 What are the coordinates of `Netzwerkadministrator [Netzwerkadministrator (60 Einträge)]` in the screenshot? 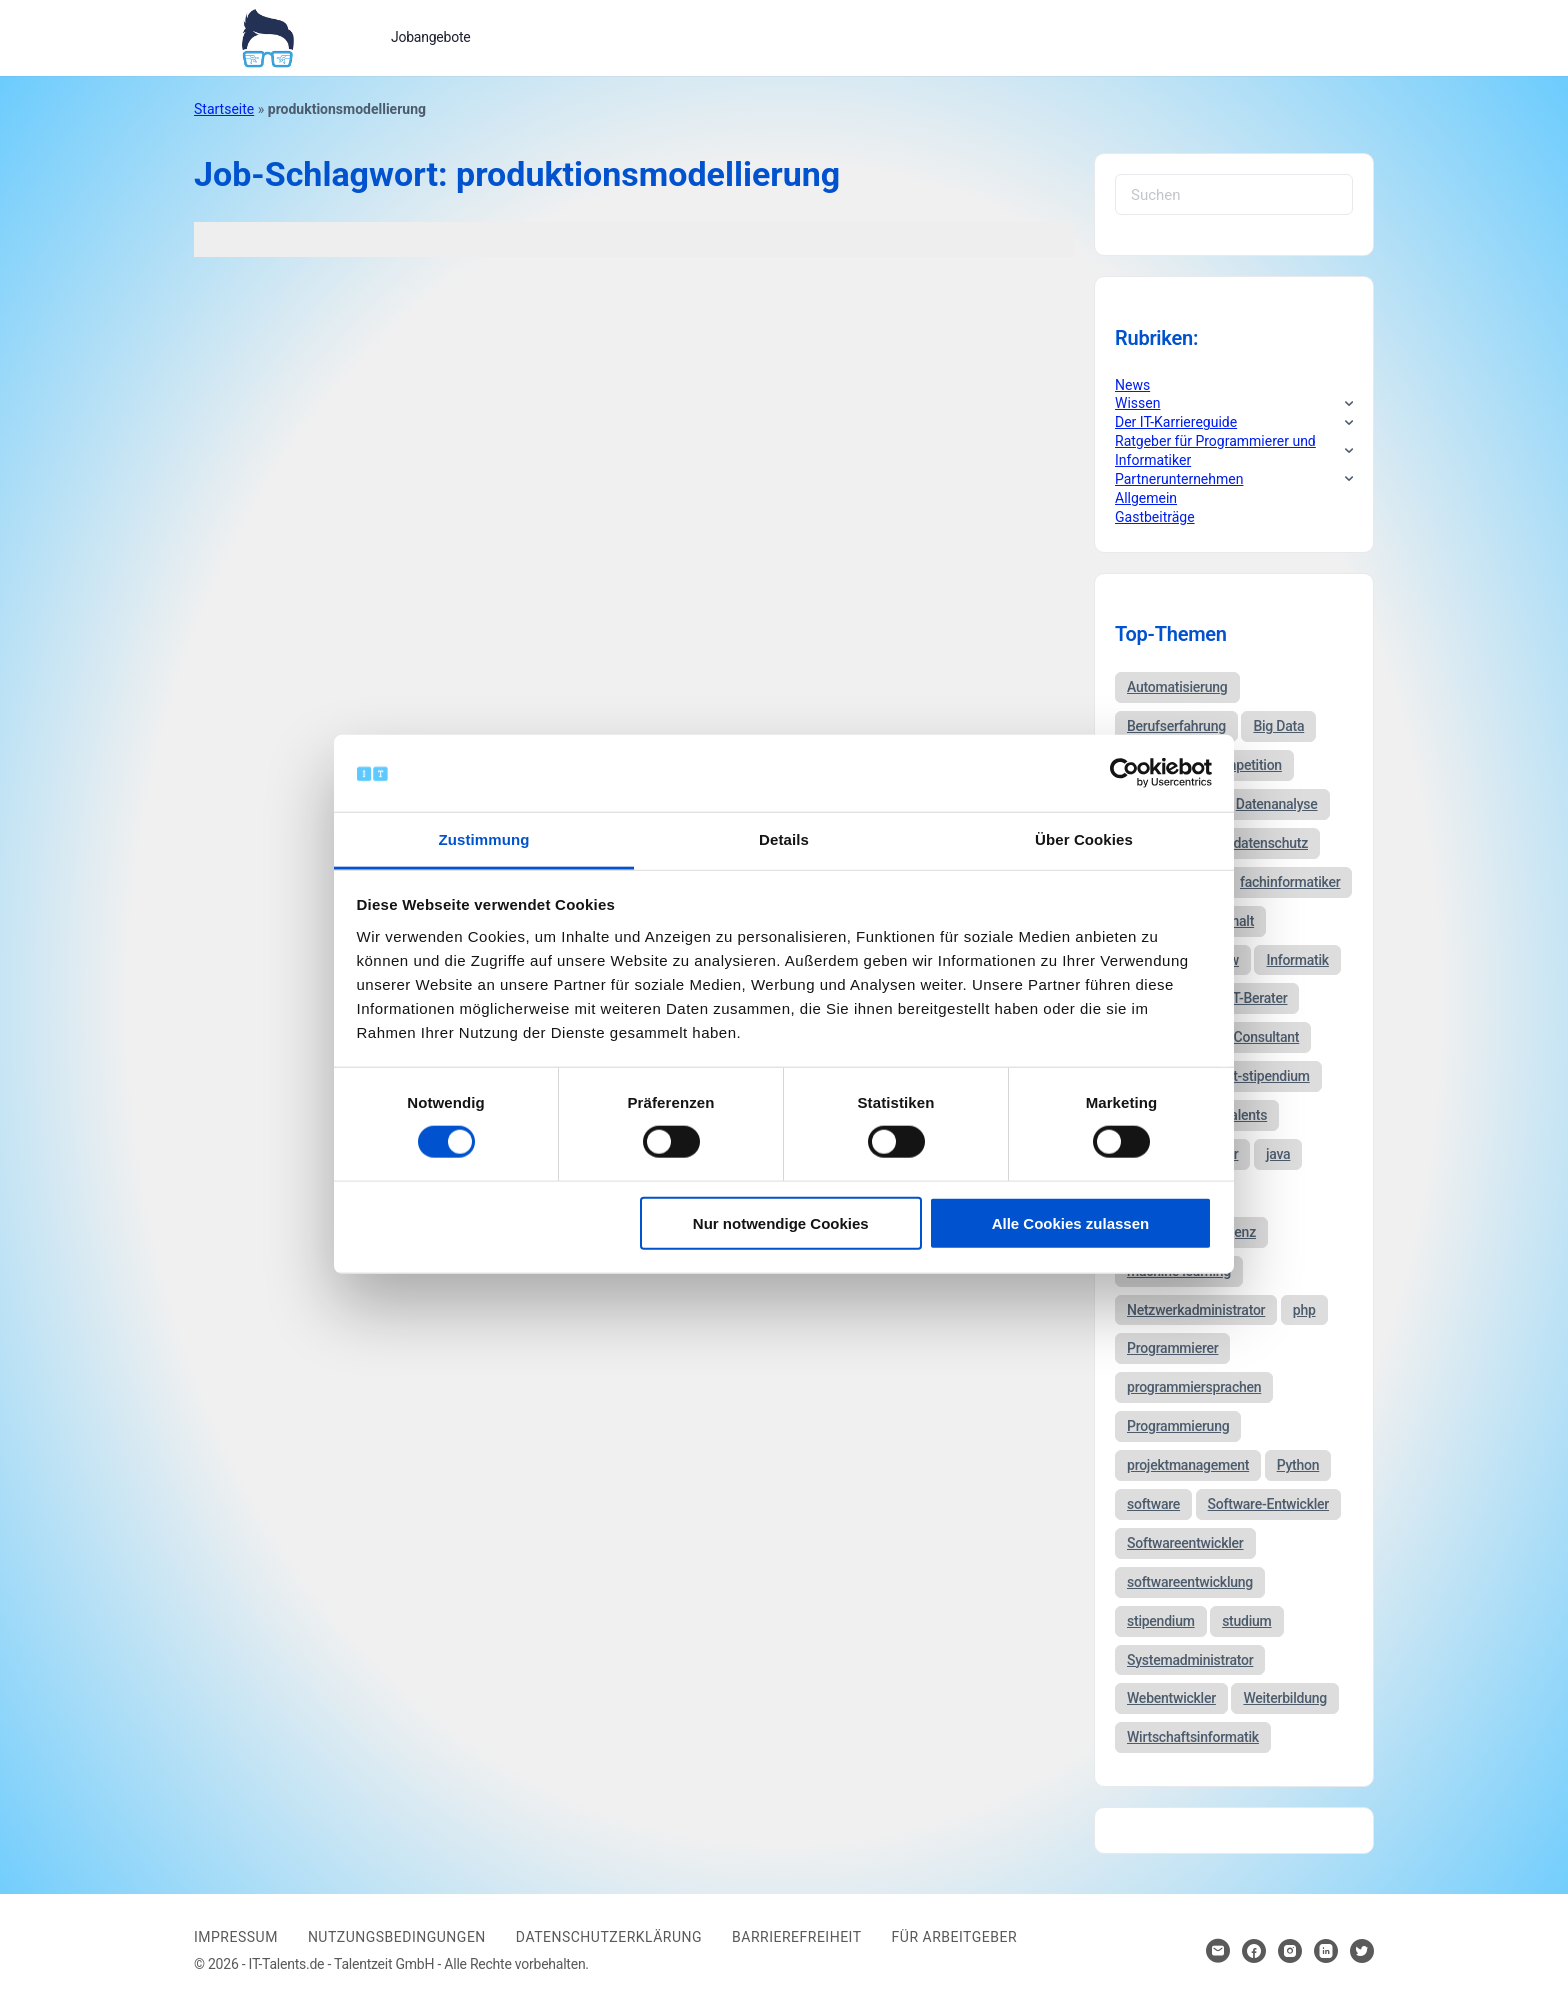 It's located at (1196, 1310).